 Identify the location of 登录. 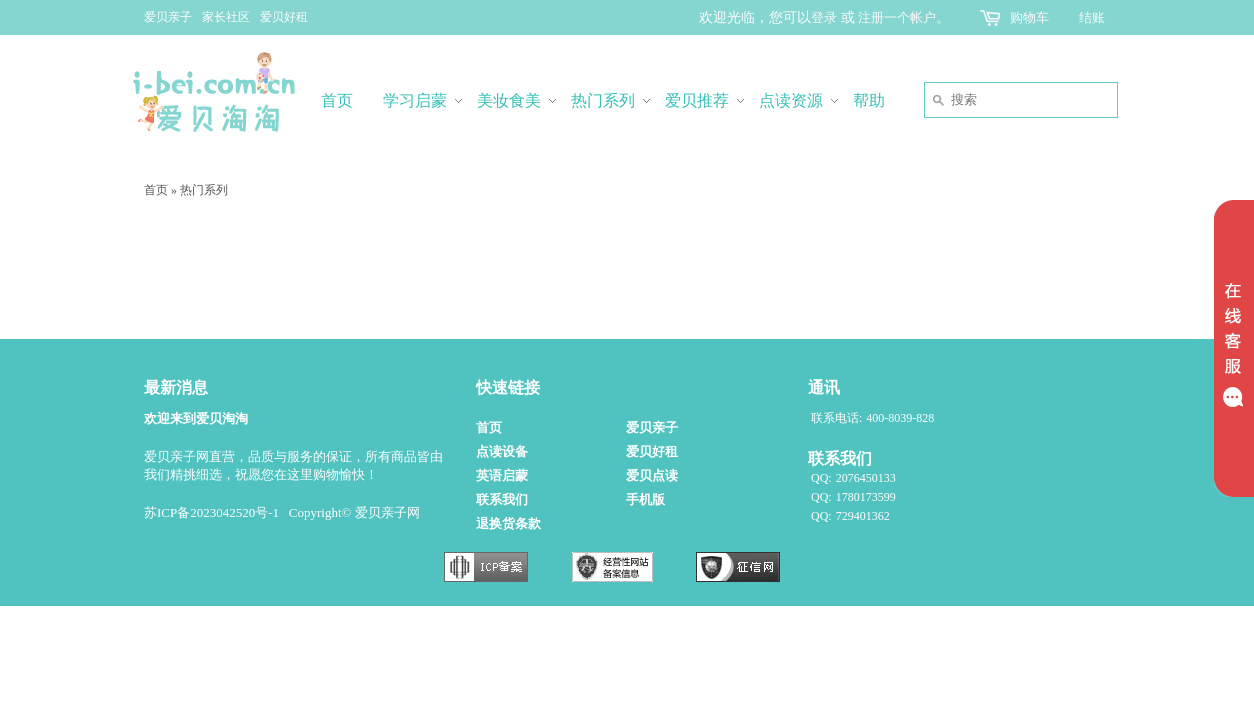
(824, 17).